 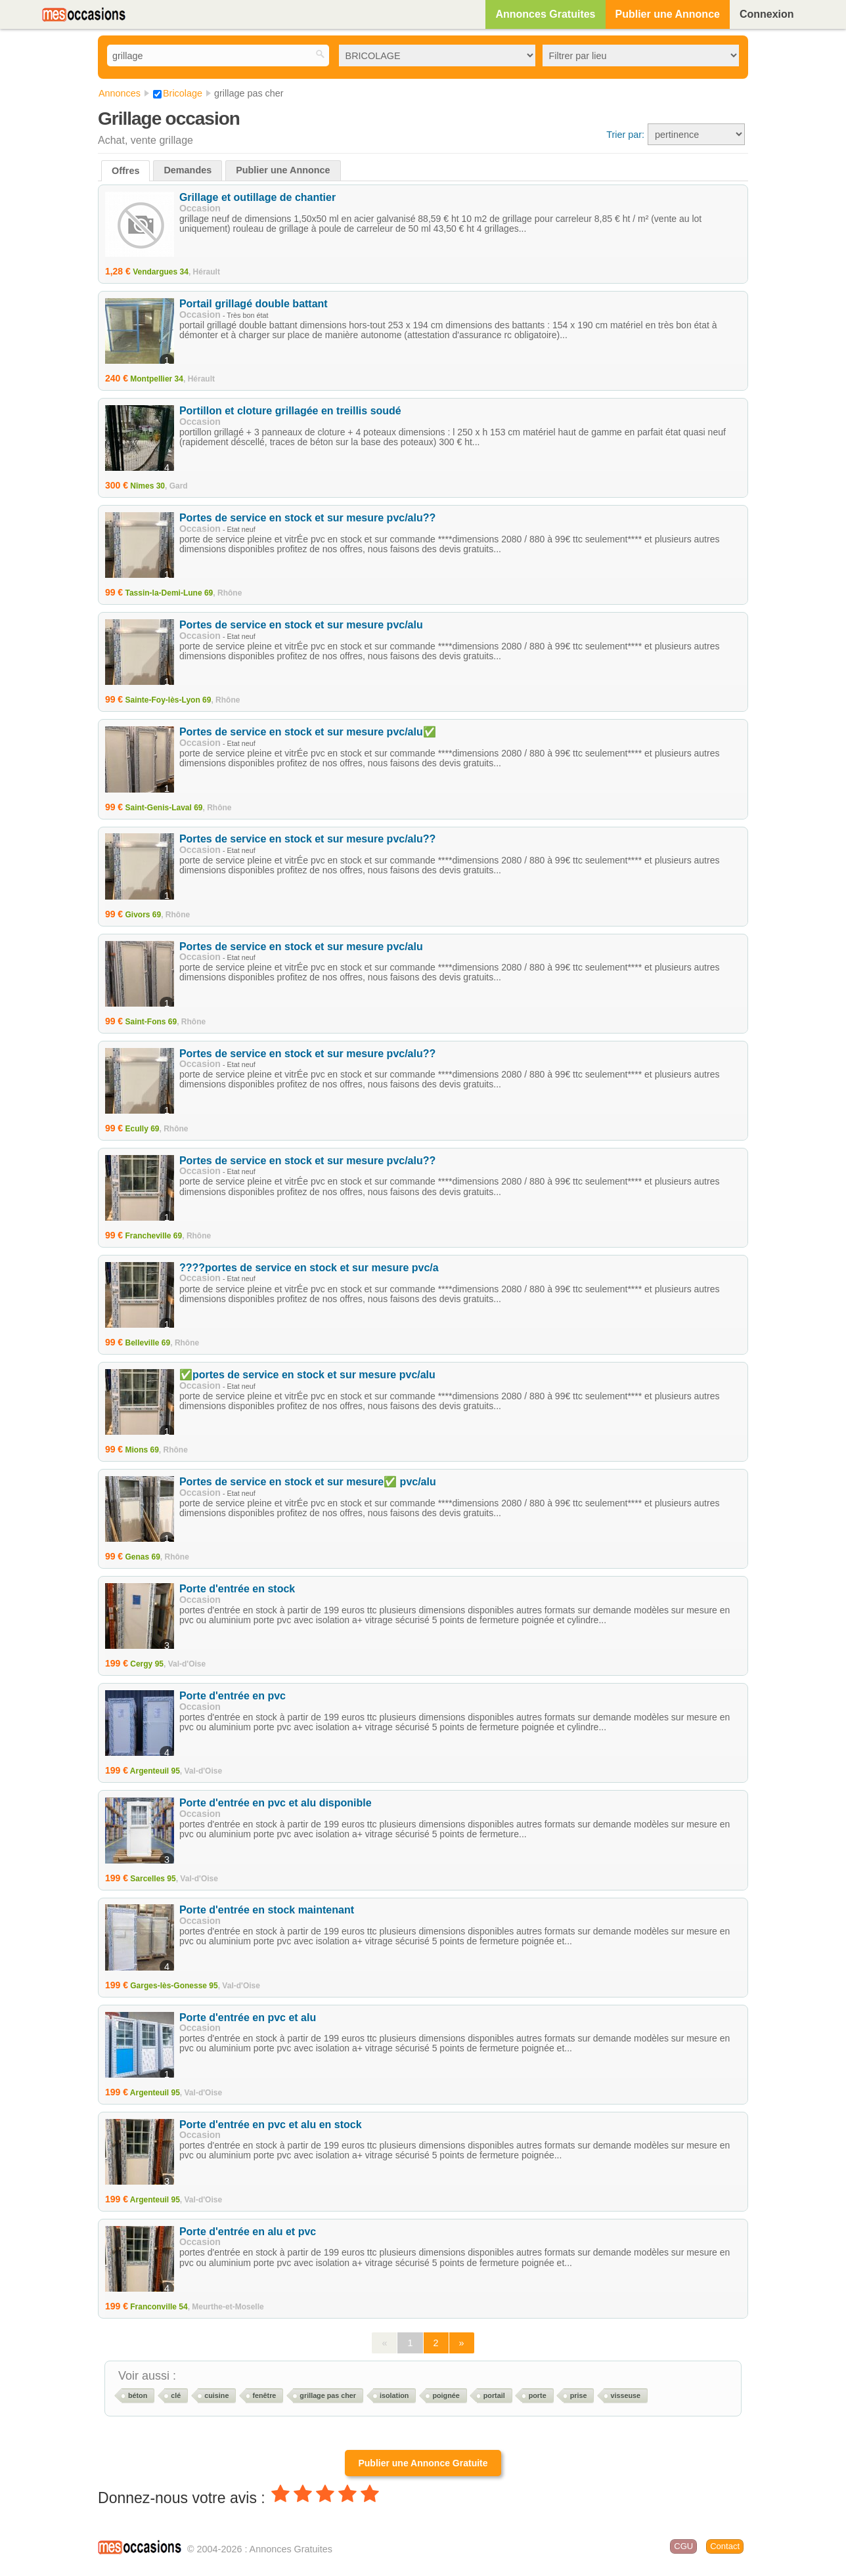 I want to click on Porte d'entrée en pvc et alu en stock, so click(x=270, y=2124).